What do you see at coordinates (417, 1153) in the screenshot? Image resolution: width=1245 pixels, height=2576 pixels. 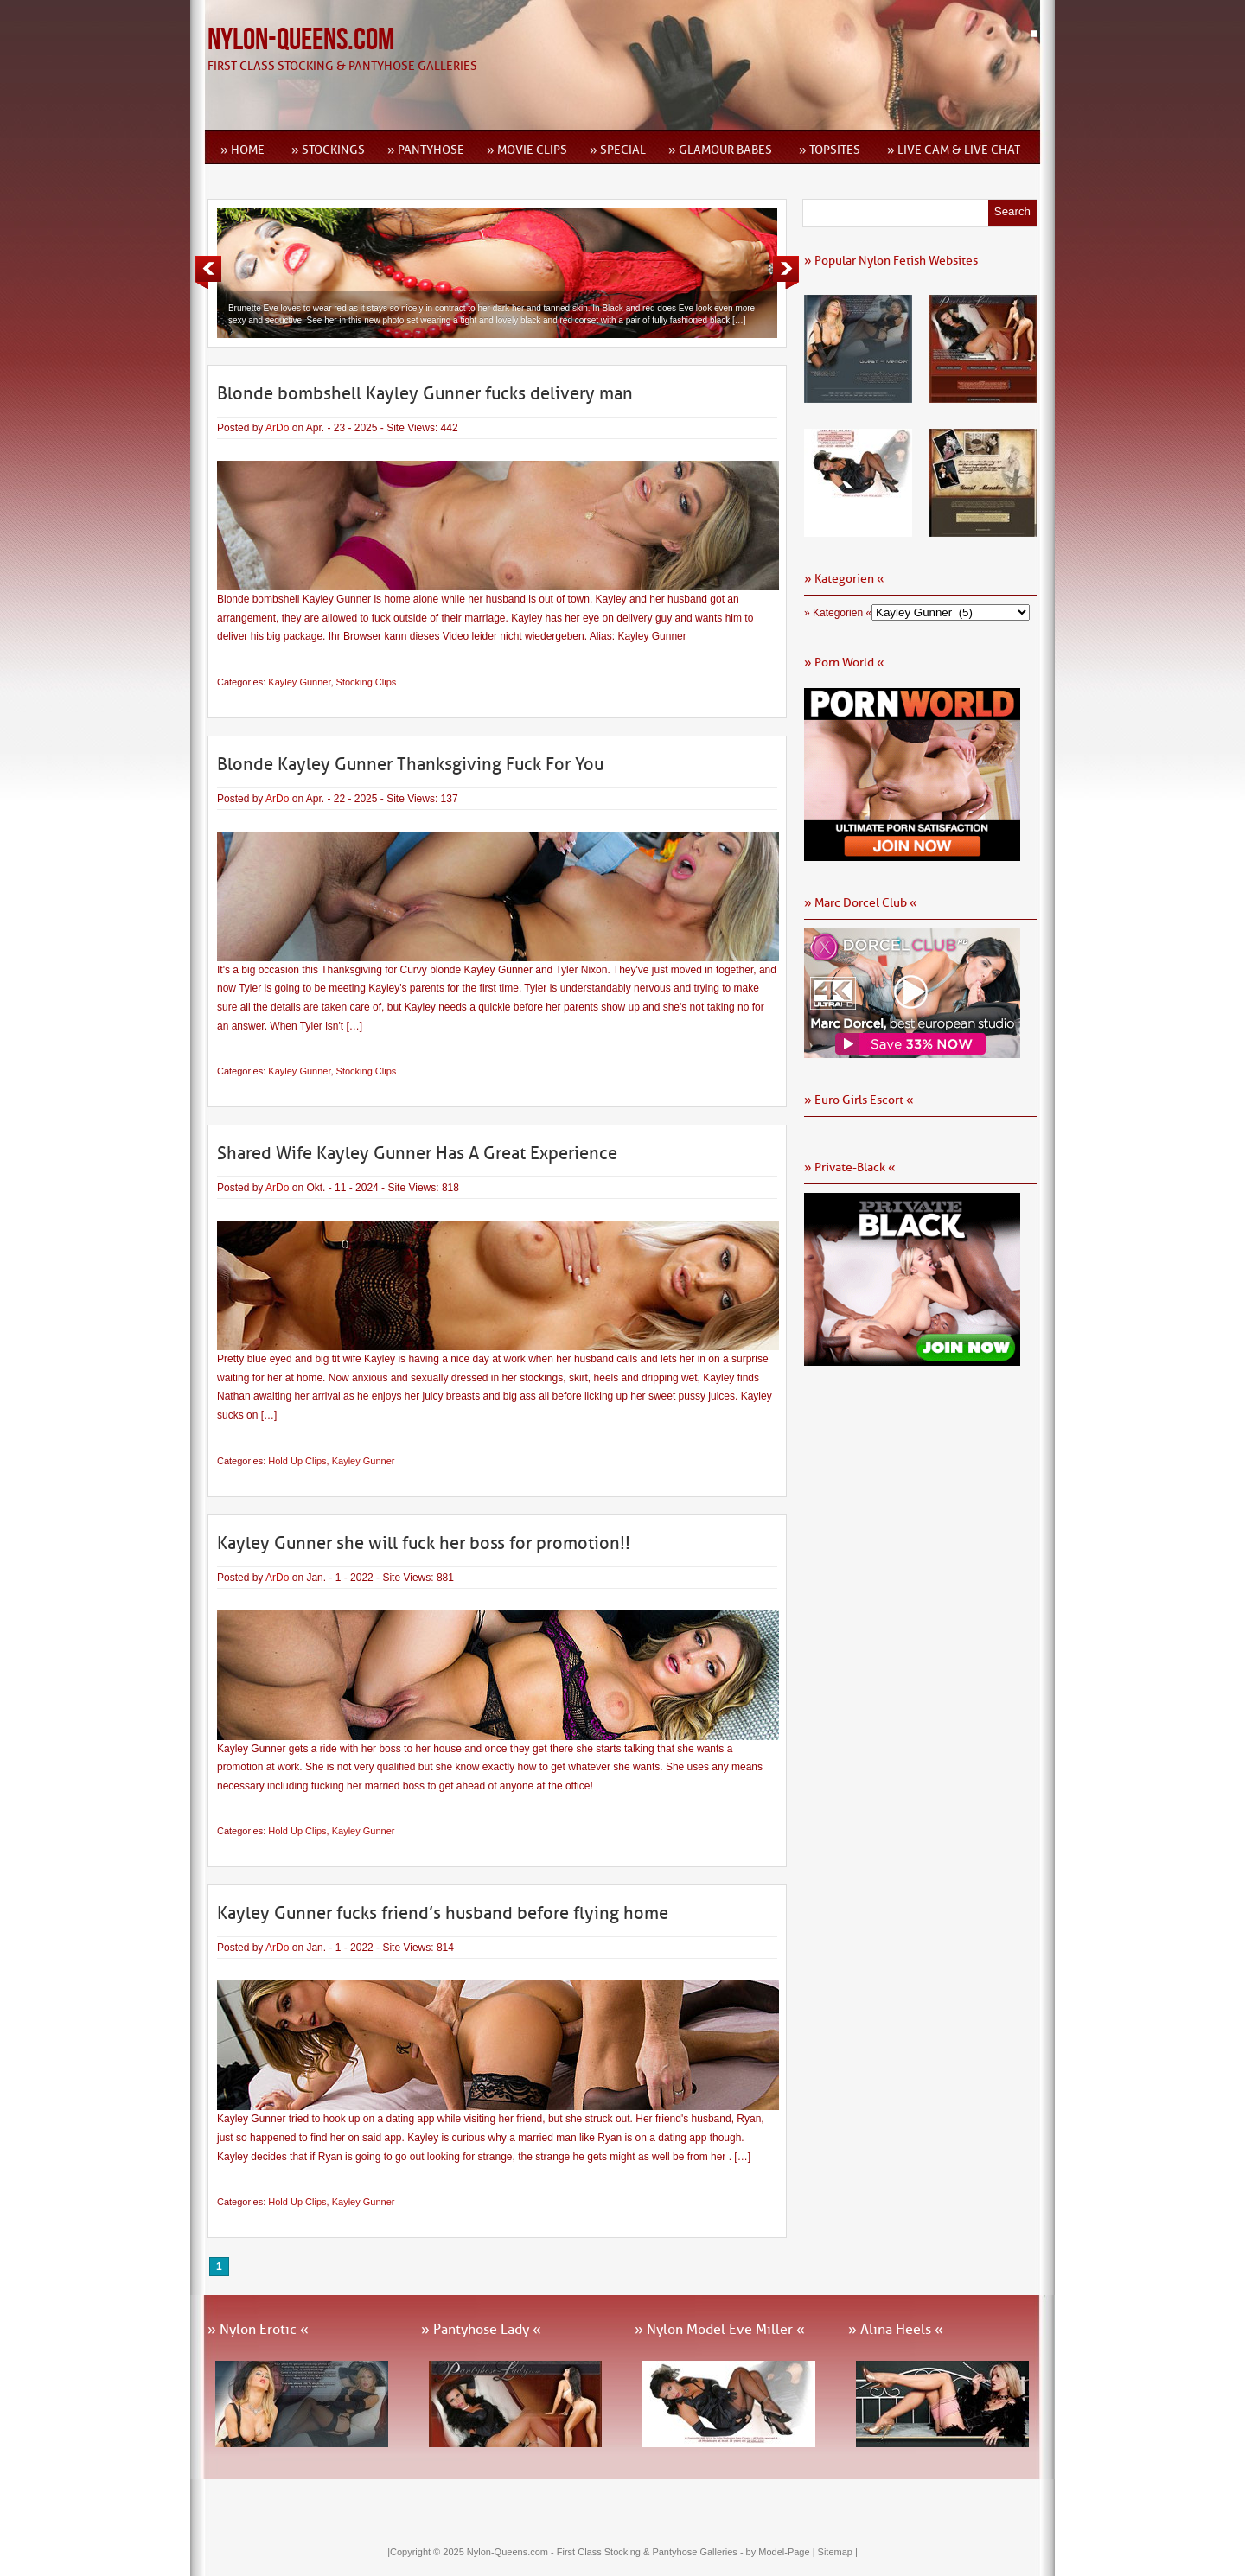 I see `Shared Wife Kayley Gunner Has A Great Experience` at bounding box center [417, 1153].